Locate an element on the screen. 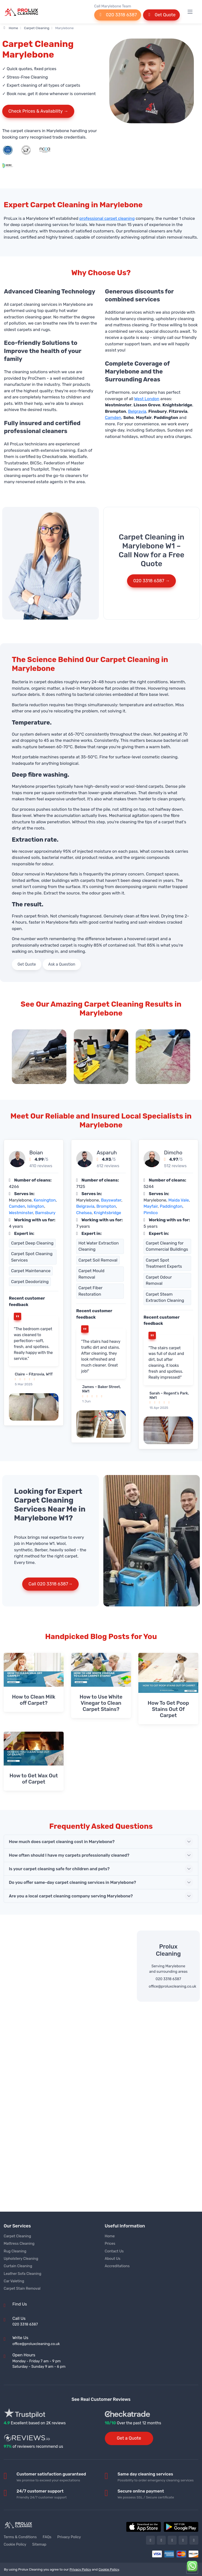 The width and height of the screenshot is (202, 2576). 020 3318 6387 → is located at coordinates (151, 580).